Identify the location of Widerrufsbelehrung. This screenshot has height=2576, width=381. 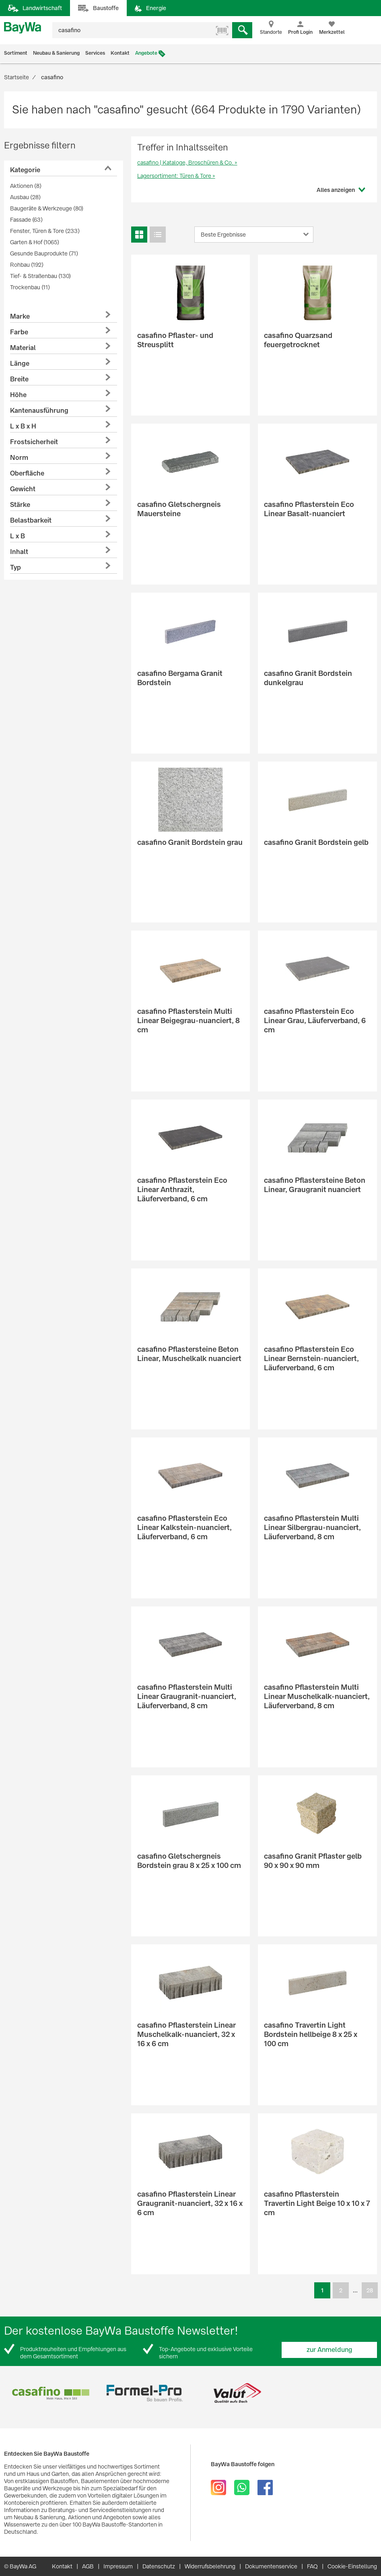
(210, 2566).